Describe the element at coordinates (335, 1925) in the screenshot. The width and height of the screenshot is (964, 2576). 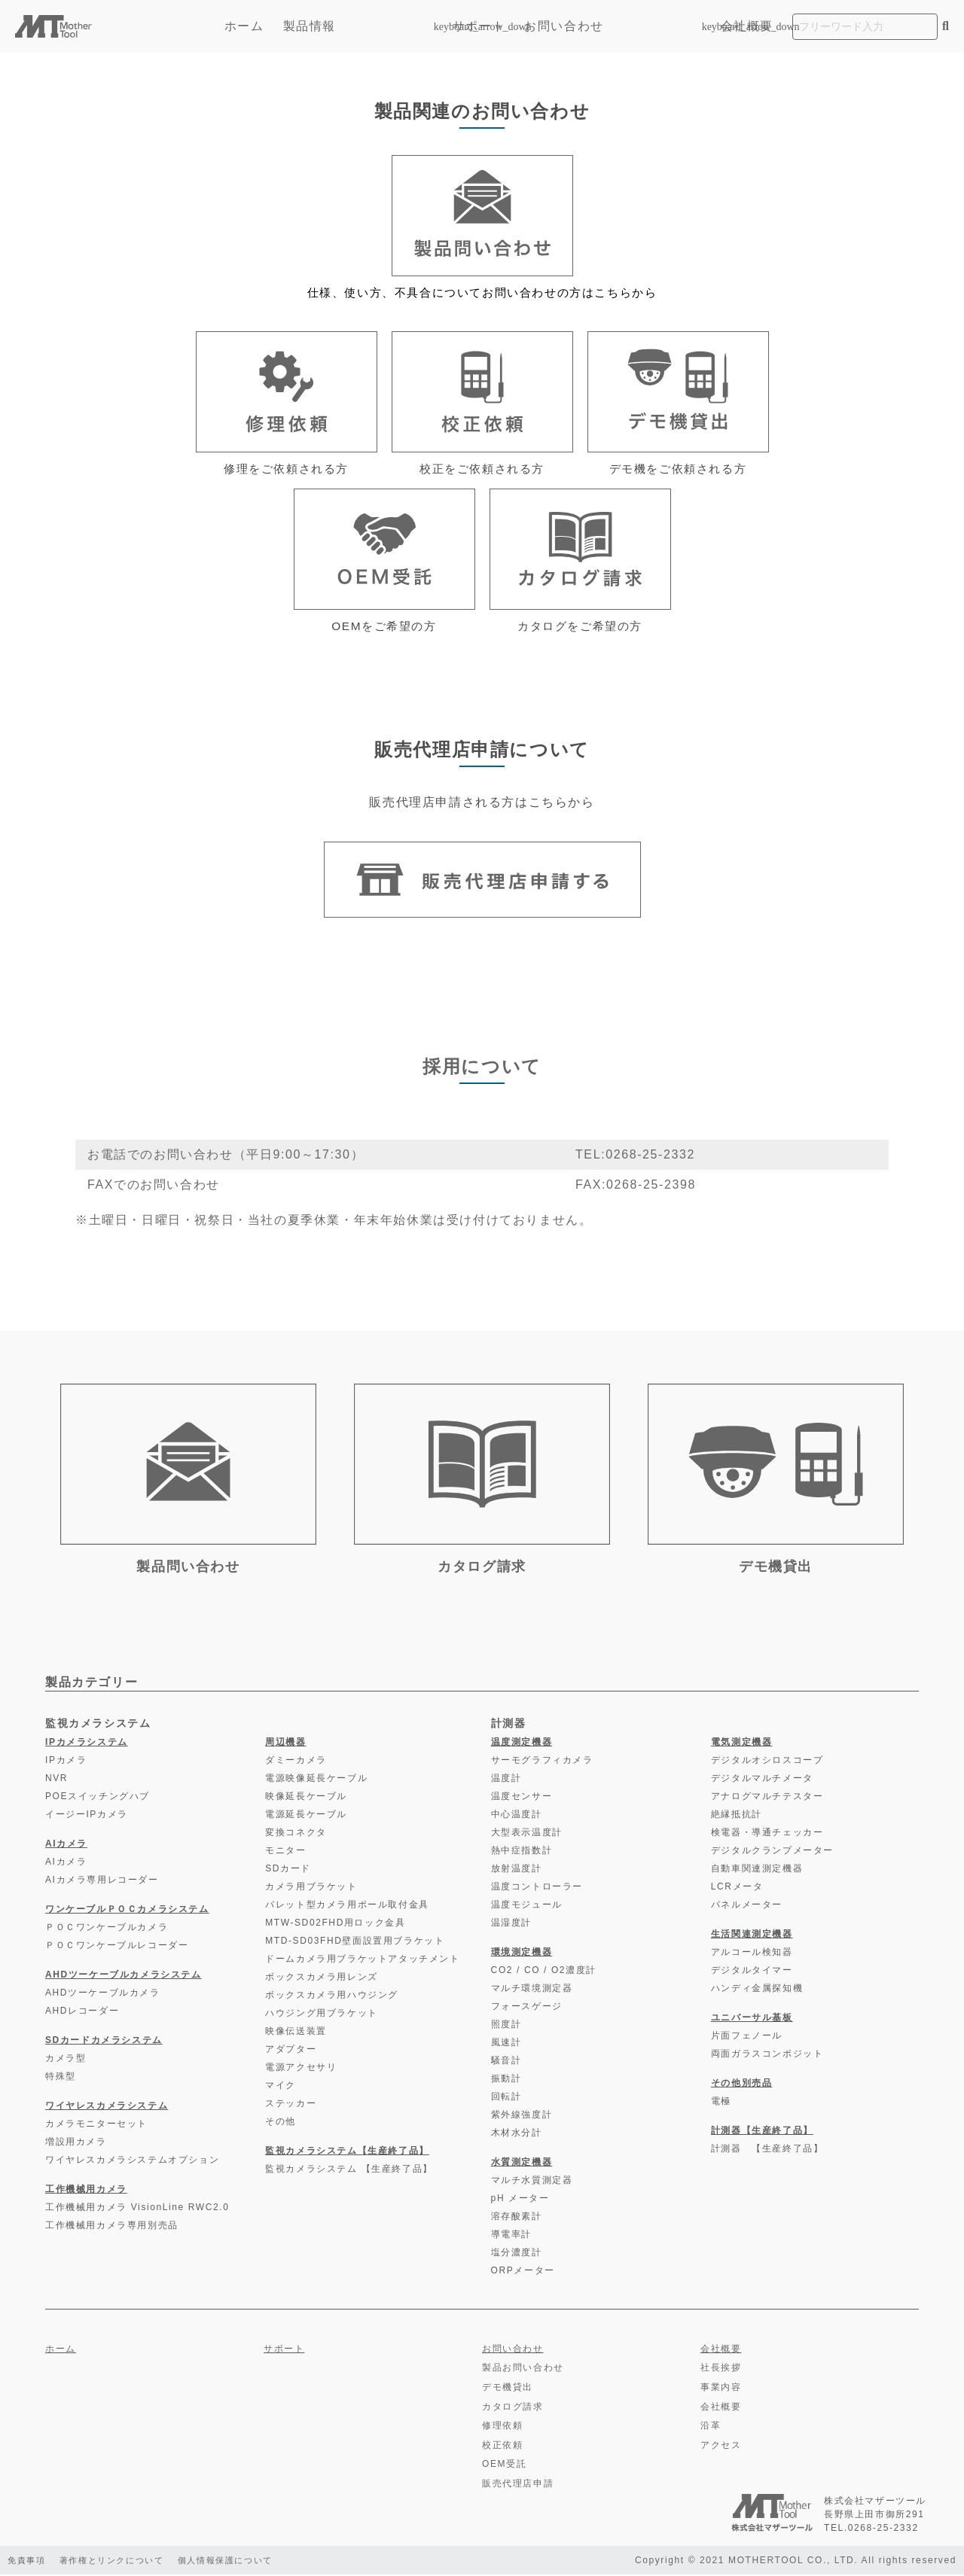
I see `MTW-SD02FHD用ロック金具` at that location.